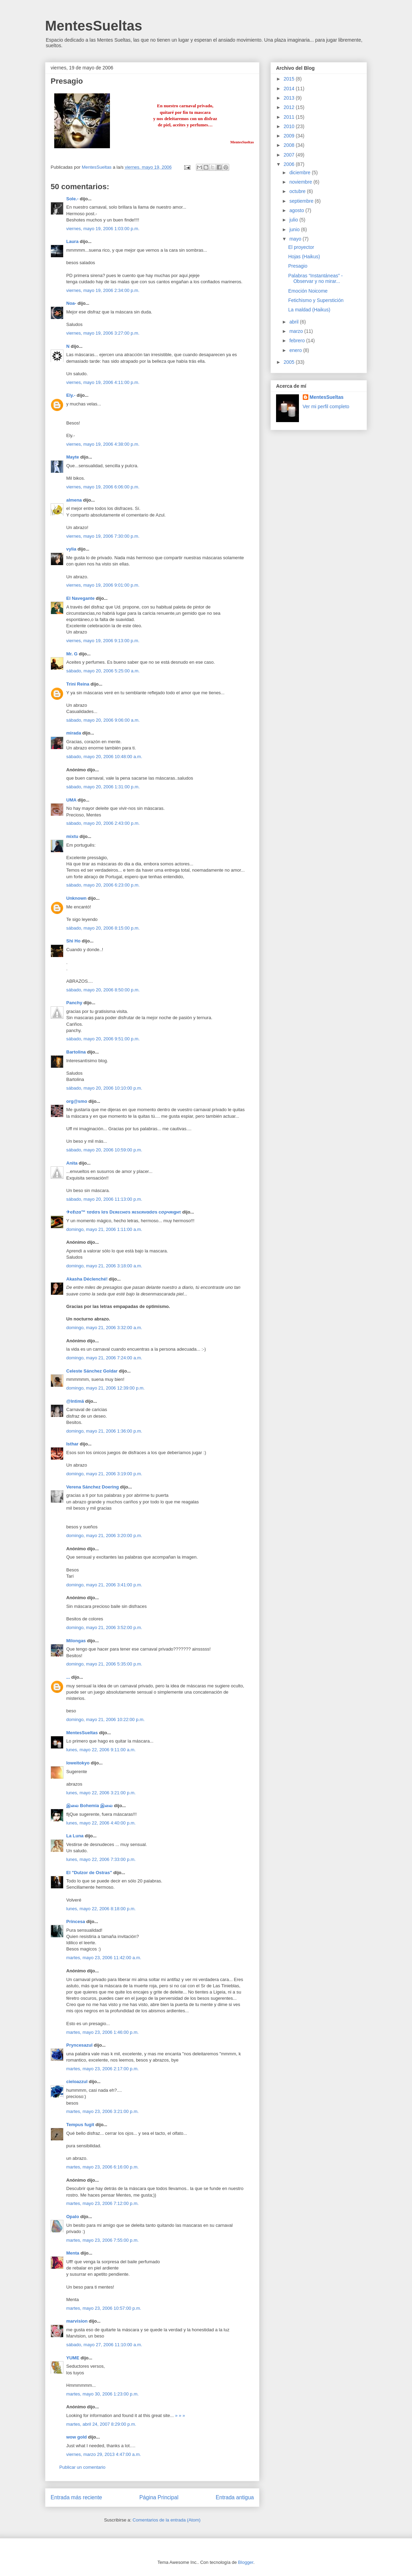 The image size is (412, 2576). What do you see at coordinates (308, 291) in the screenshot?
I see `Emoción Noicome` at bounding box center [308, 291].